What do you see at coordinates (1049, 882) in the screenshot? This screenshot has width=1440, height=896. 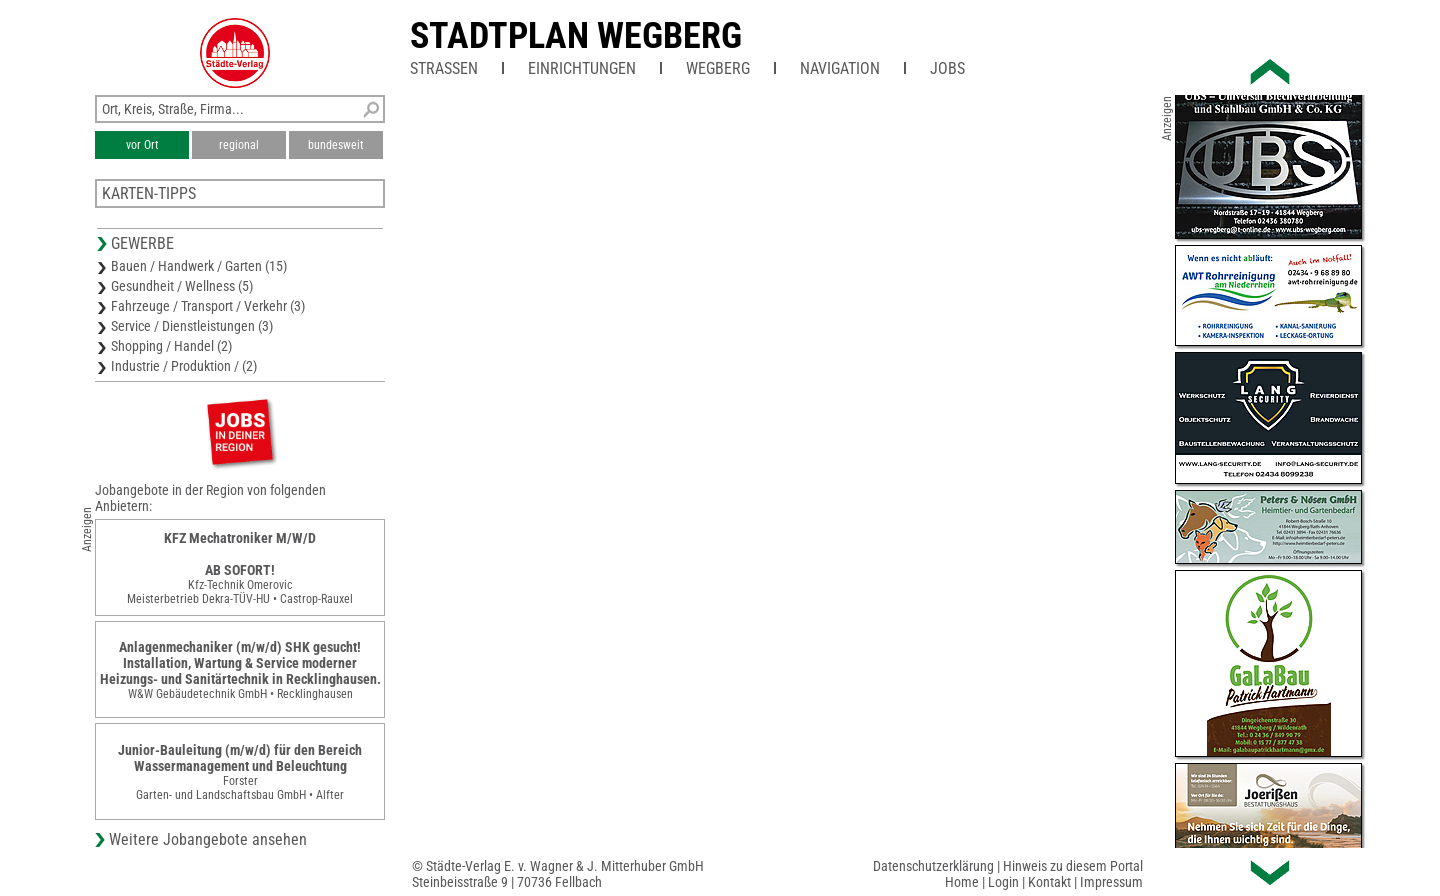 I see `Kontakt` at bounding box center [1049, 882].